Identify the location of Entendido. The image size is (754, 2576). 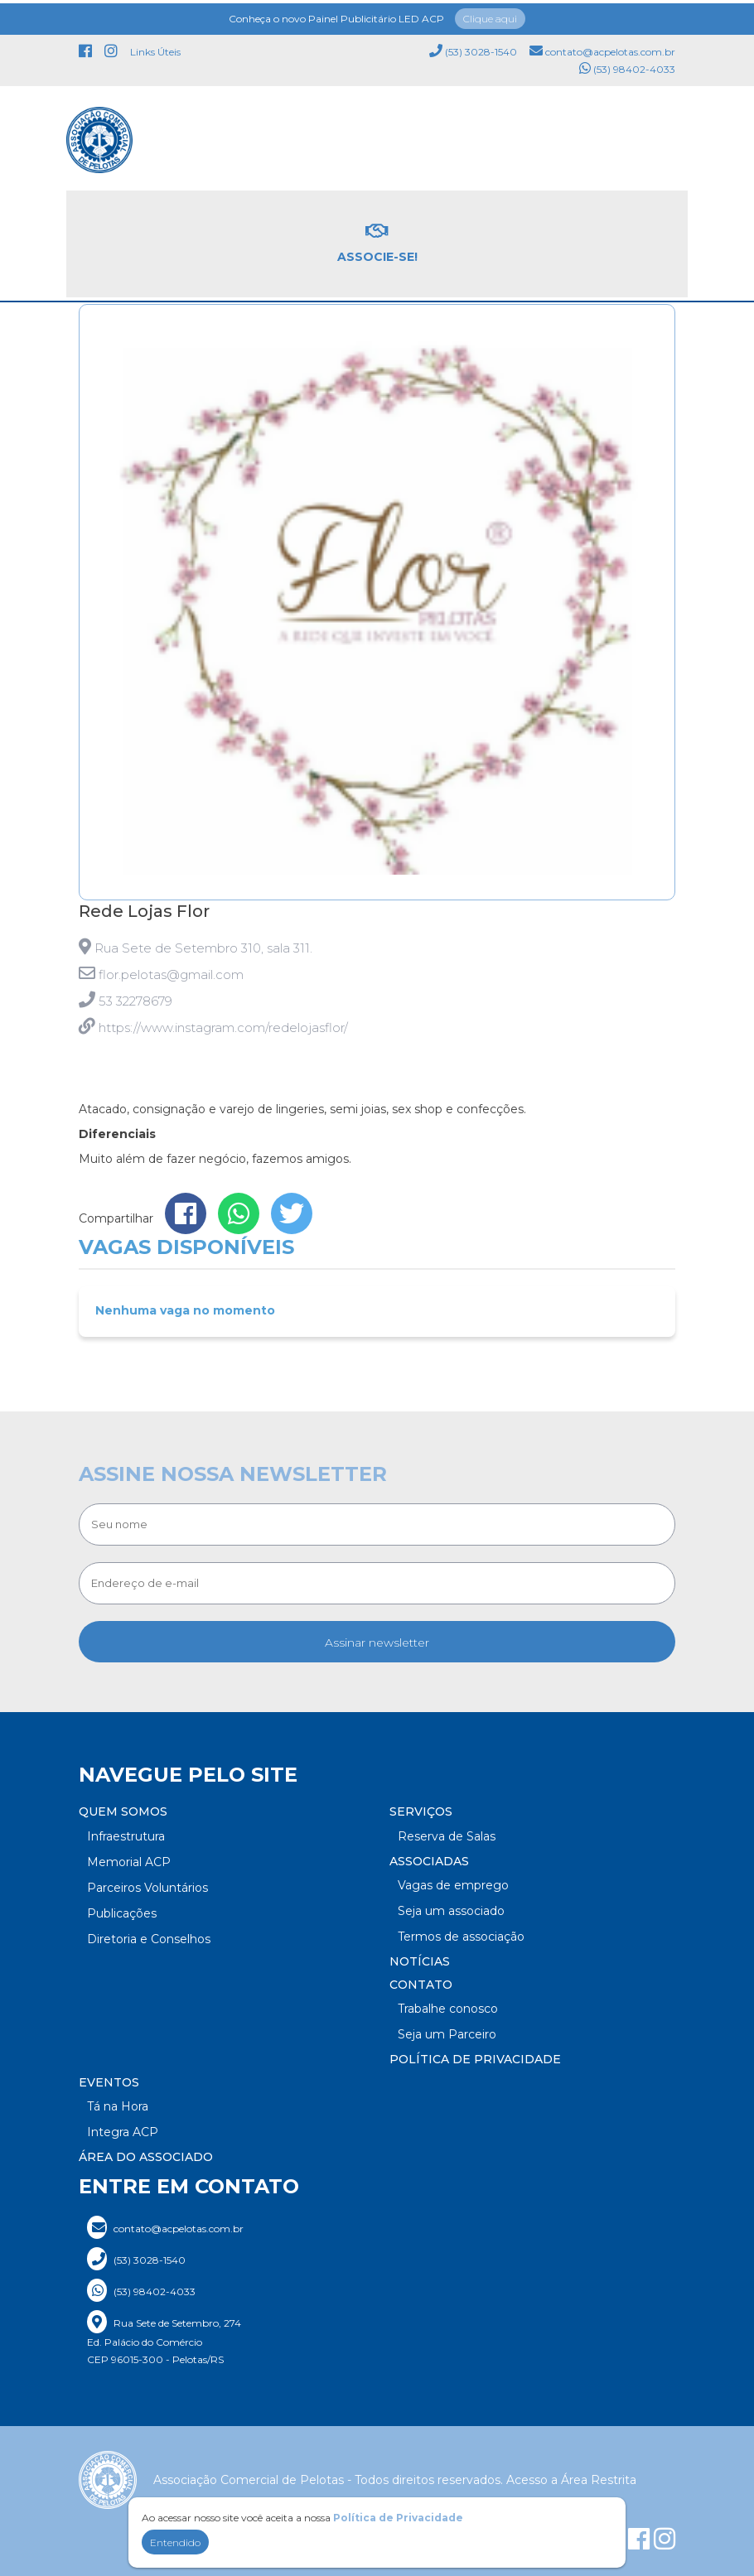
(175, 2542).